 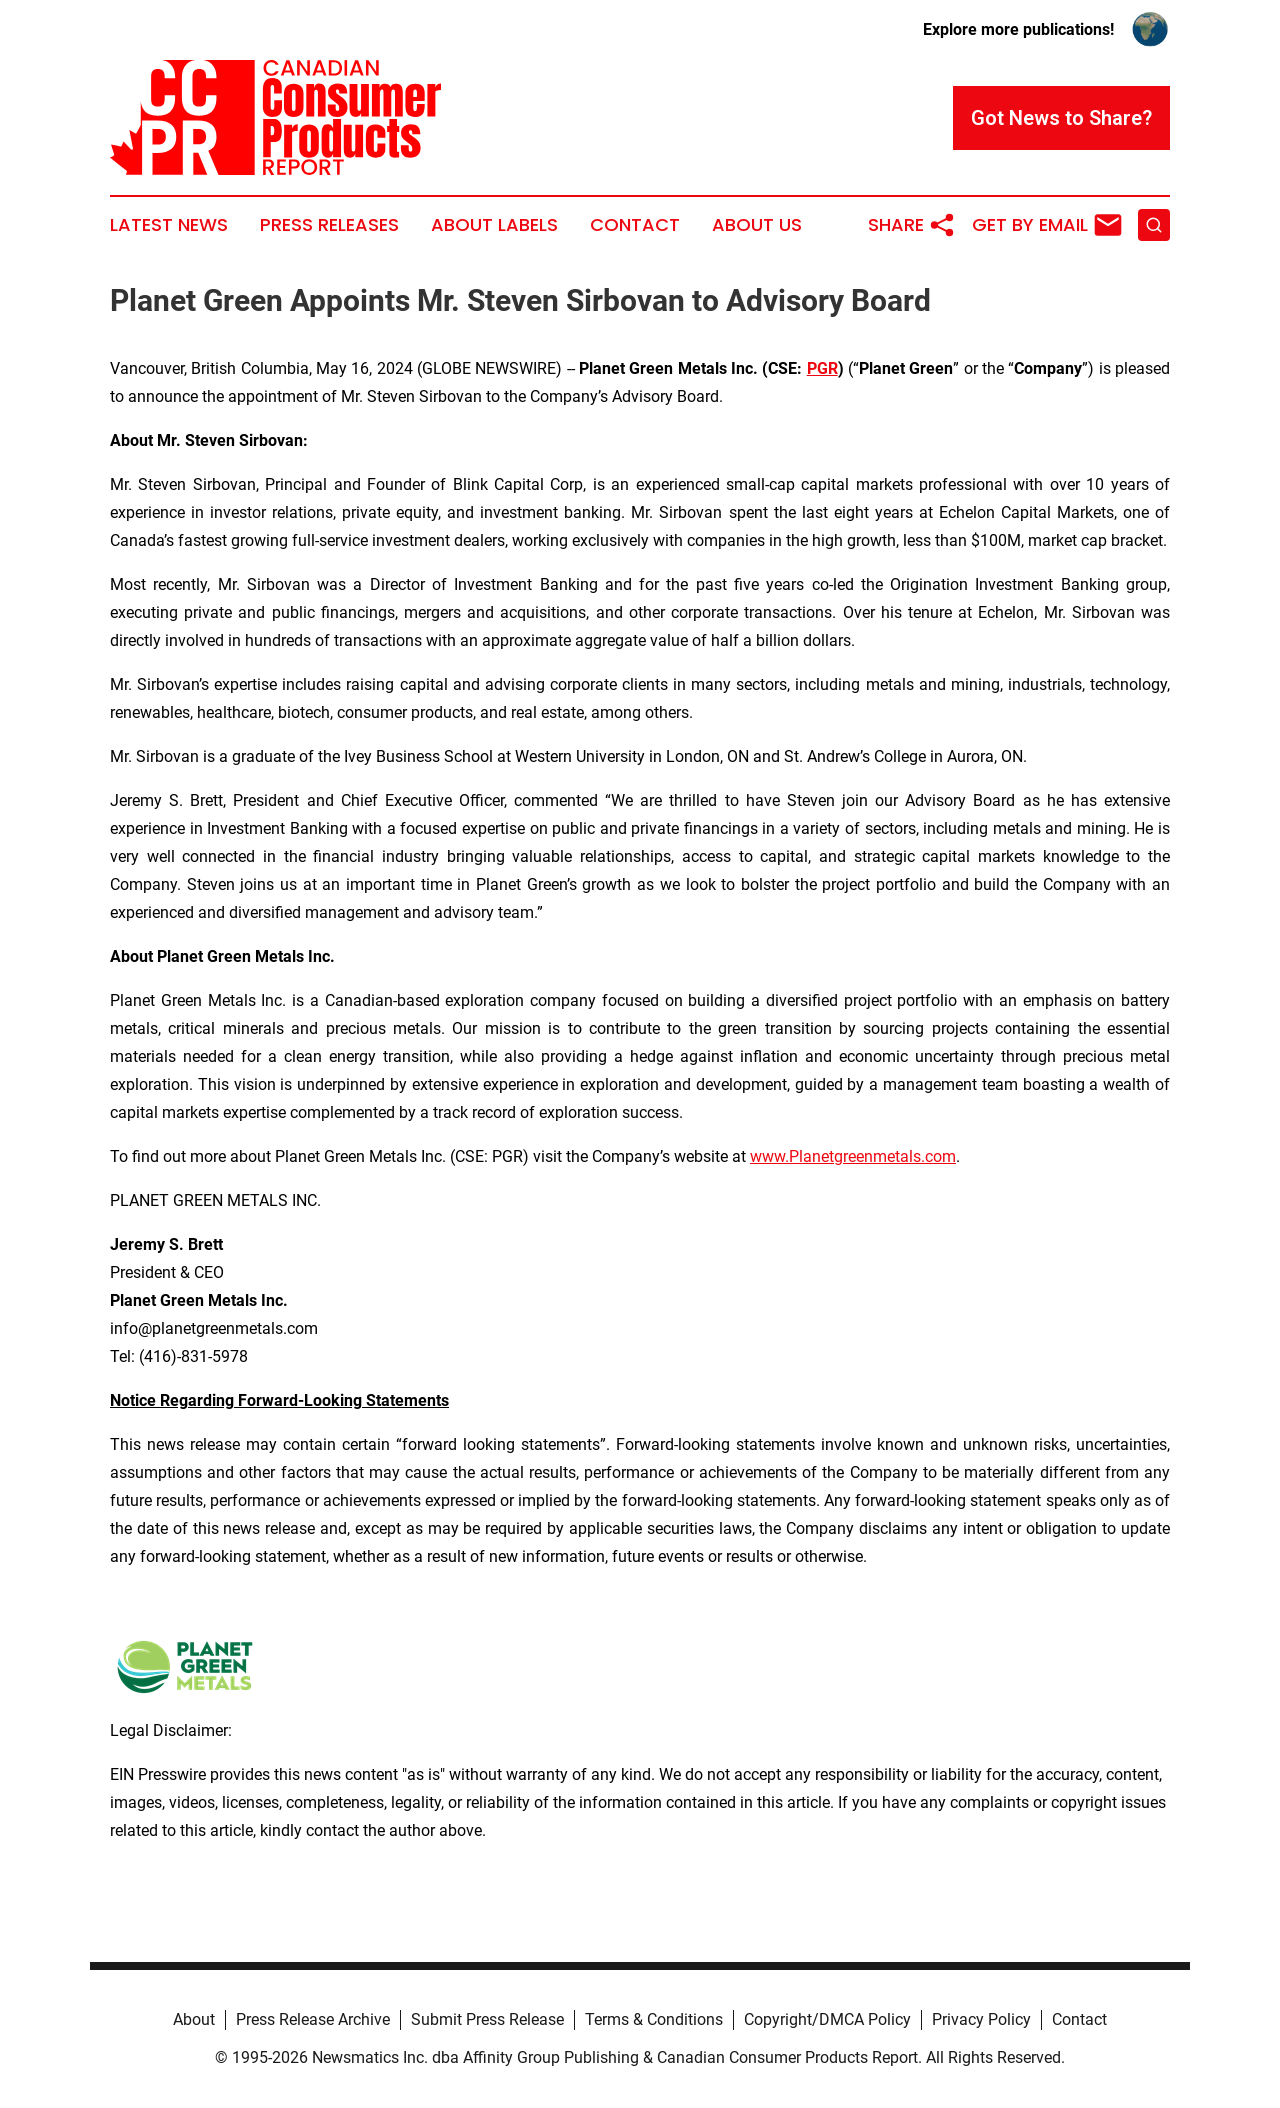 I want to click on Privacy Policy, so click(x=981, y=2019).